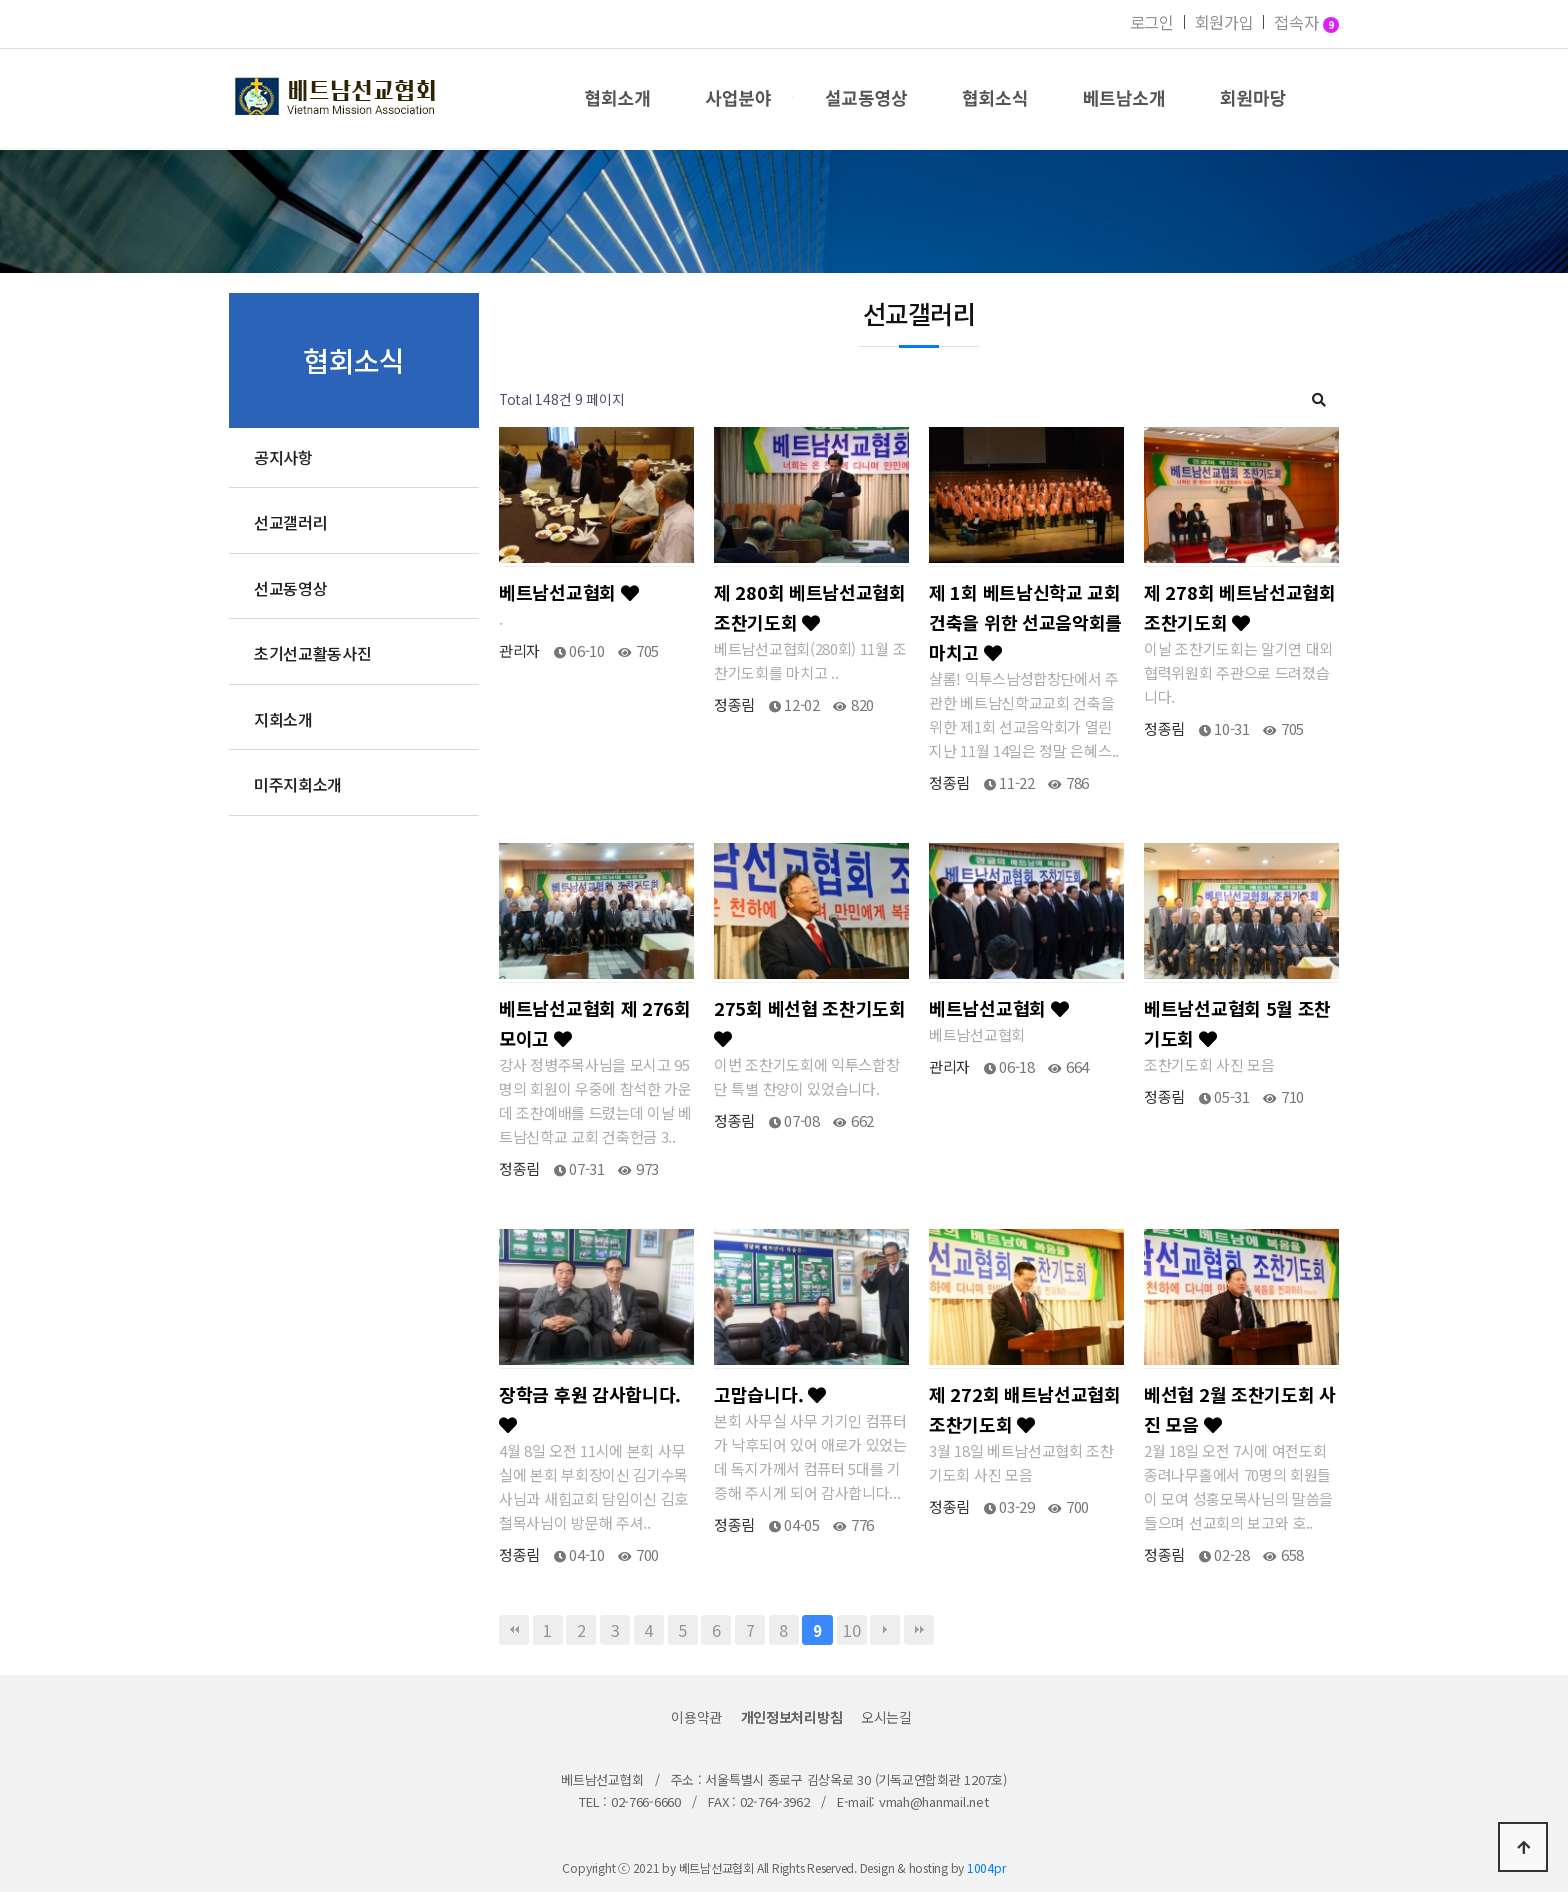 This screenshot has width=1568, height=1892. Describe the element at coordinates (810, 1021) in the screenshot. I see `275회 베선협 조찬기도회` at that location.